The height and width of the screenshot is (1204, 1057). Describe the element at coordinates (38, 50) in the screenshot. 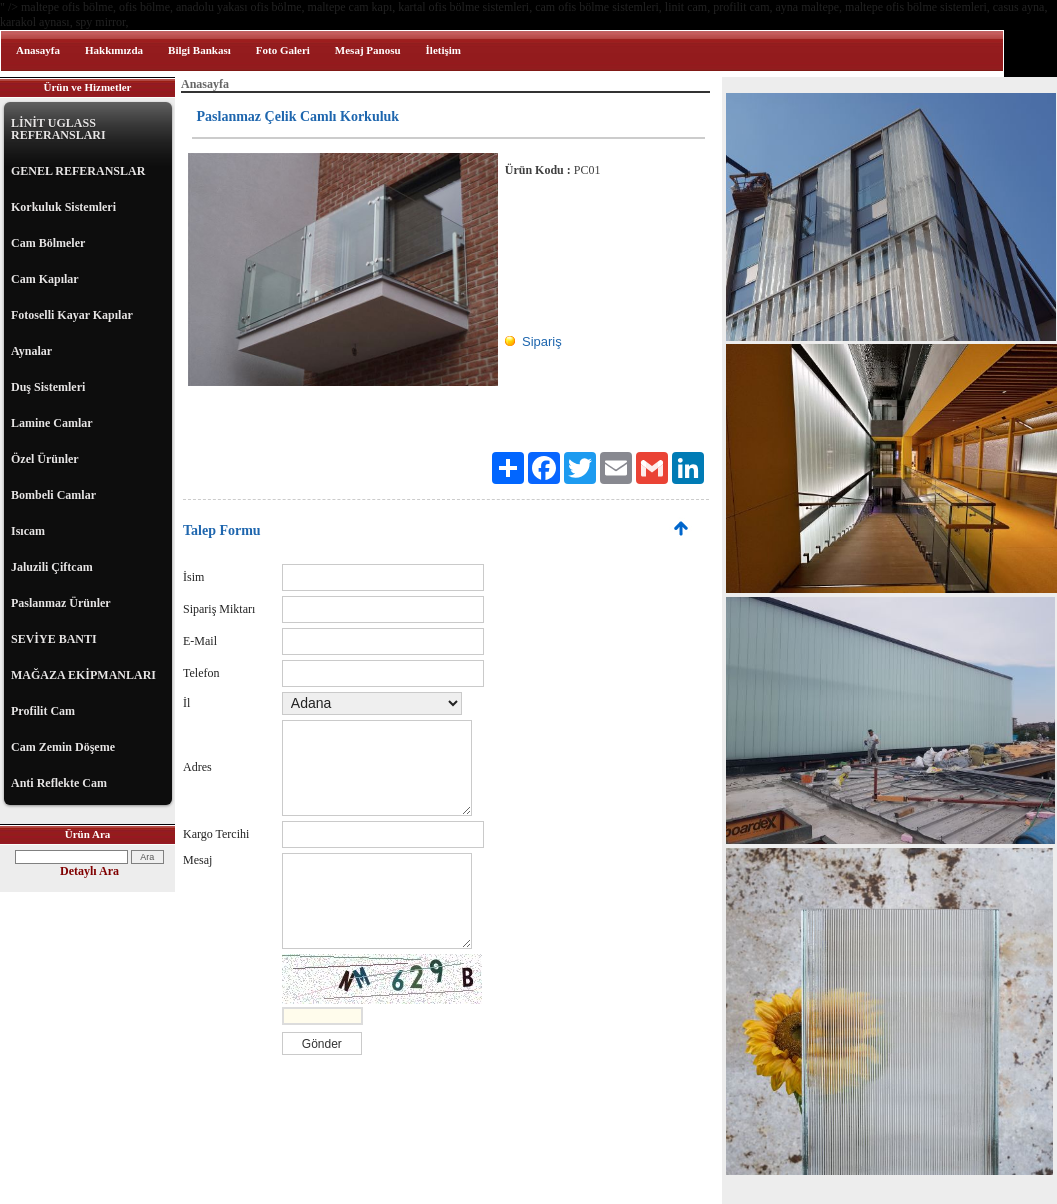

I see `Anasayfa` at that location.